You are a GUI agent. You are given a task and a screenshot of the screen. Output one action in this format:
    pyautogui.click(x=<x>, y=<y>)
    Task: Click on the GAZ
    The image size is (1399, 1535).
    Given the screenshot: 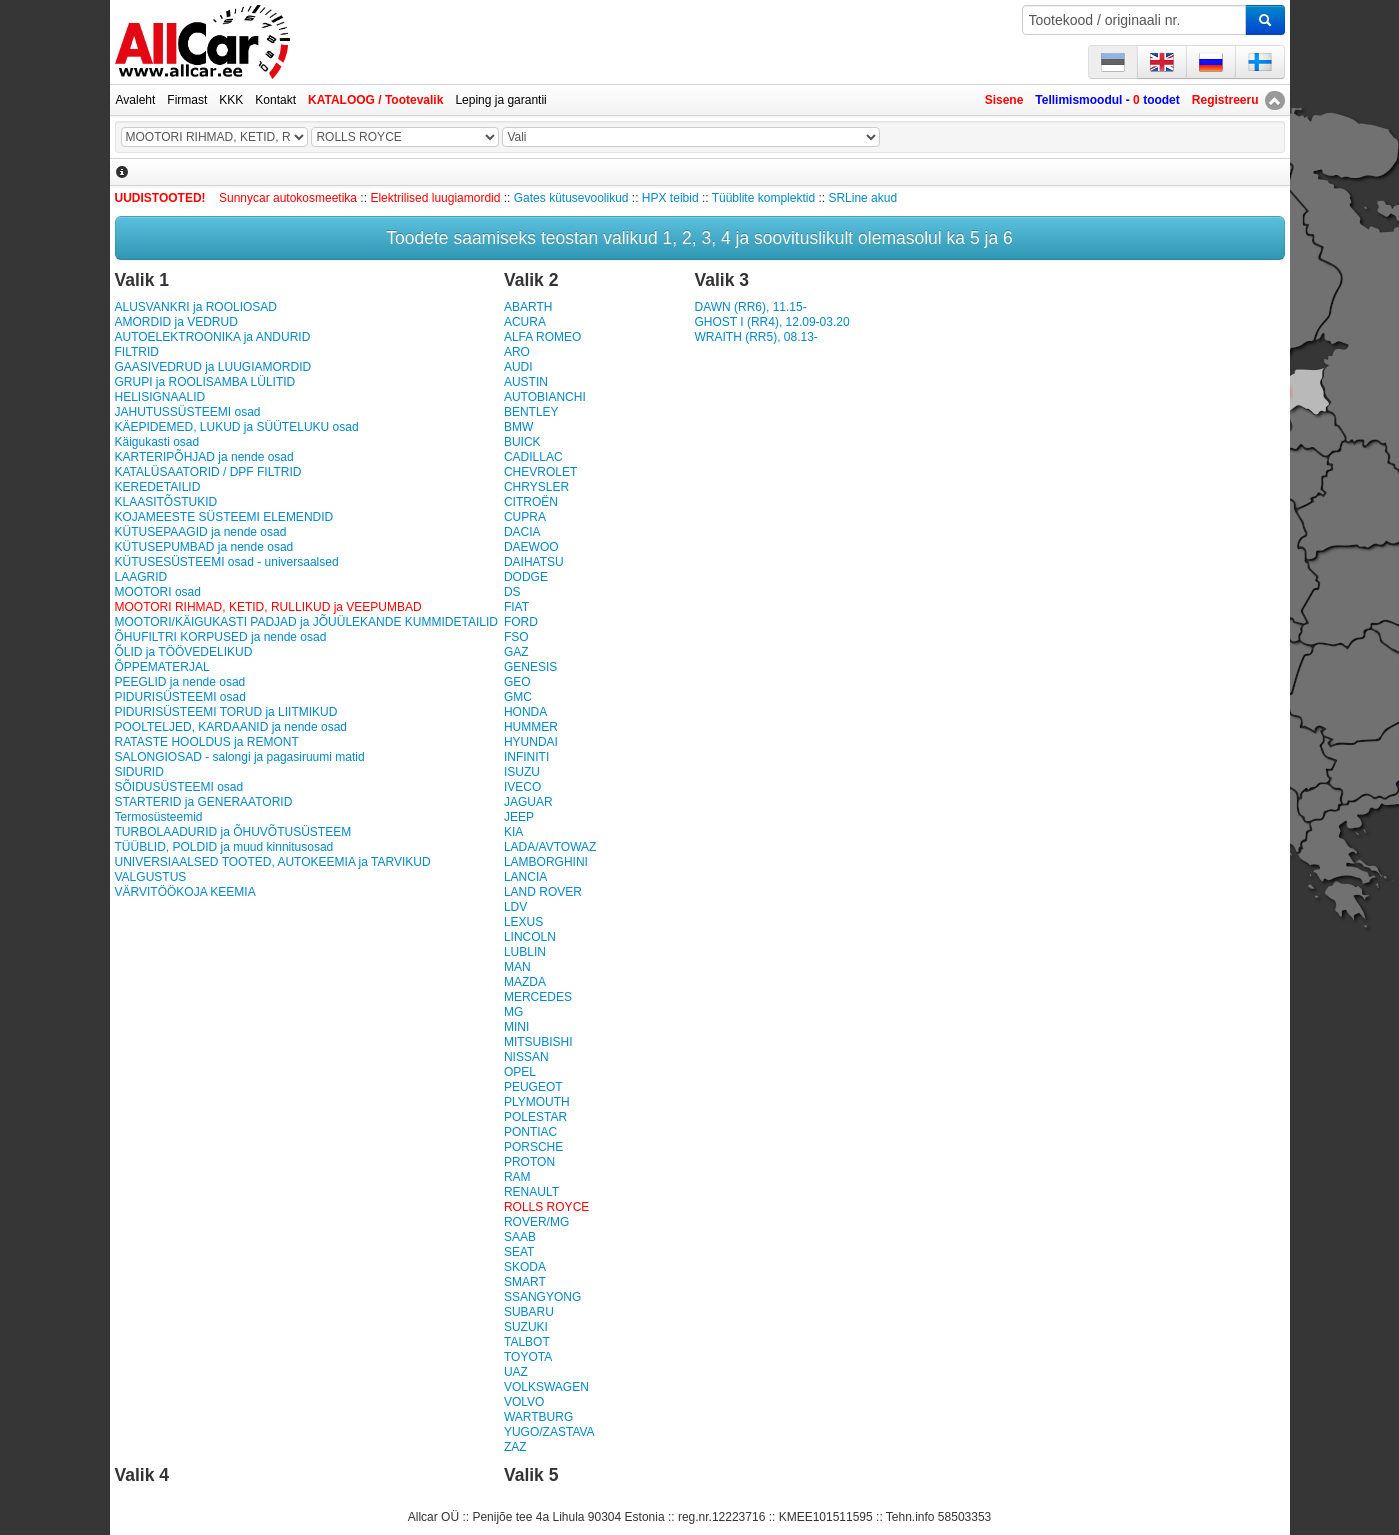 What is the action you would take?
    pyautogui.click(x=516, y=652)
    